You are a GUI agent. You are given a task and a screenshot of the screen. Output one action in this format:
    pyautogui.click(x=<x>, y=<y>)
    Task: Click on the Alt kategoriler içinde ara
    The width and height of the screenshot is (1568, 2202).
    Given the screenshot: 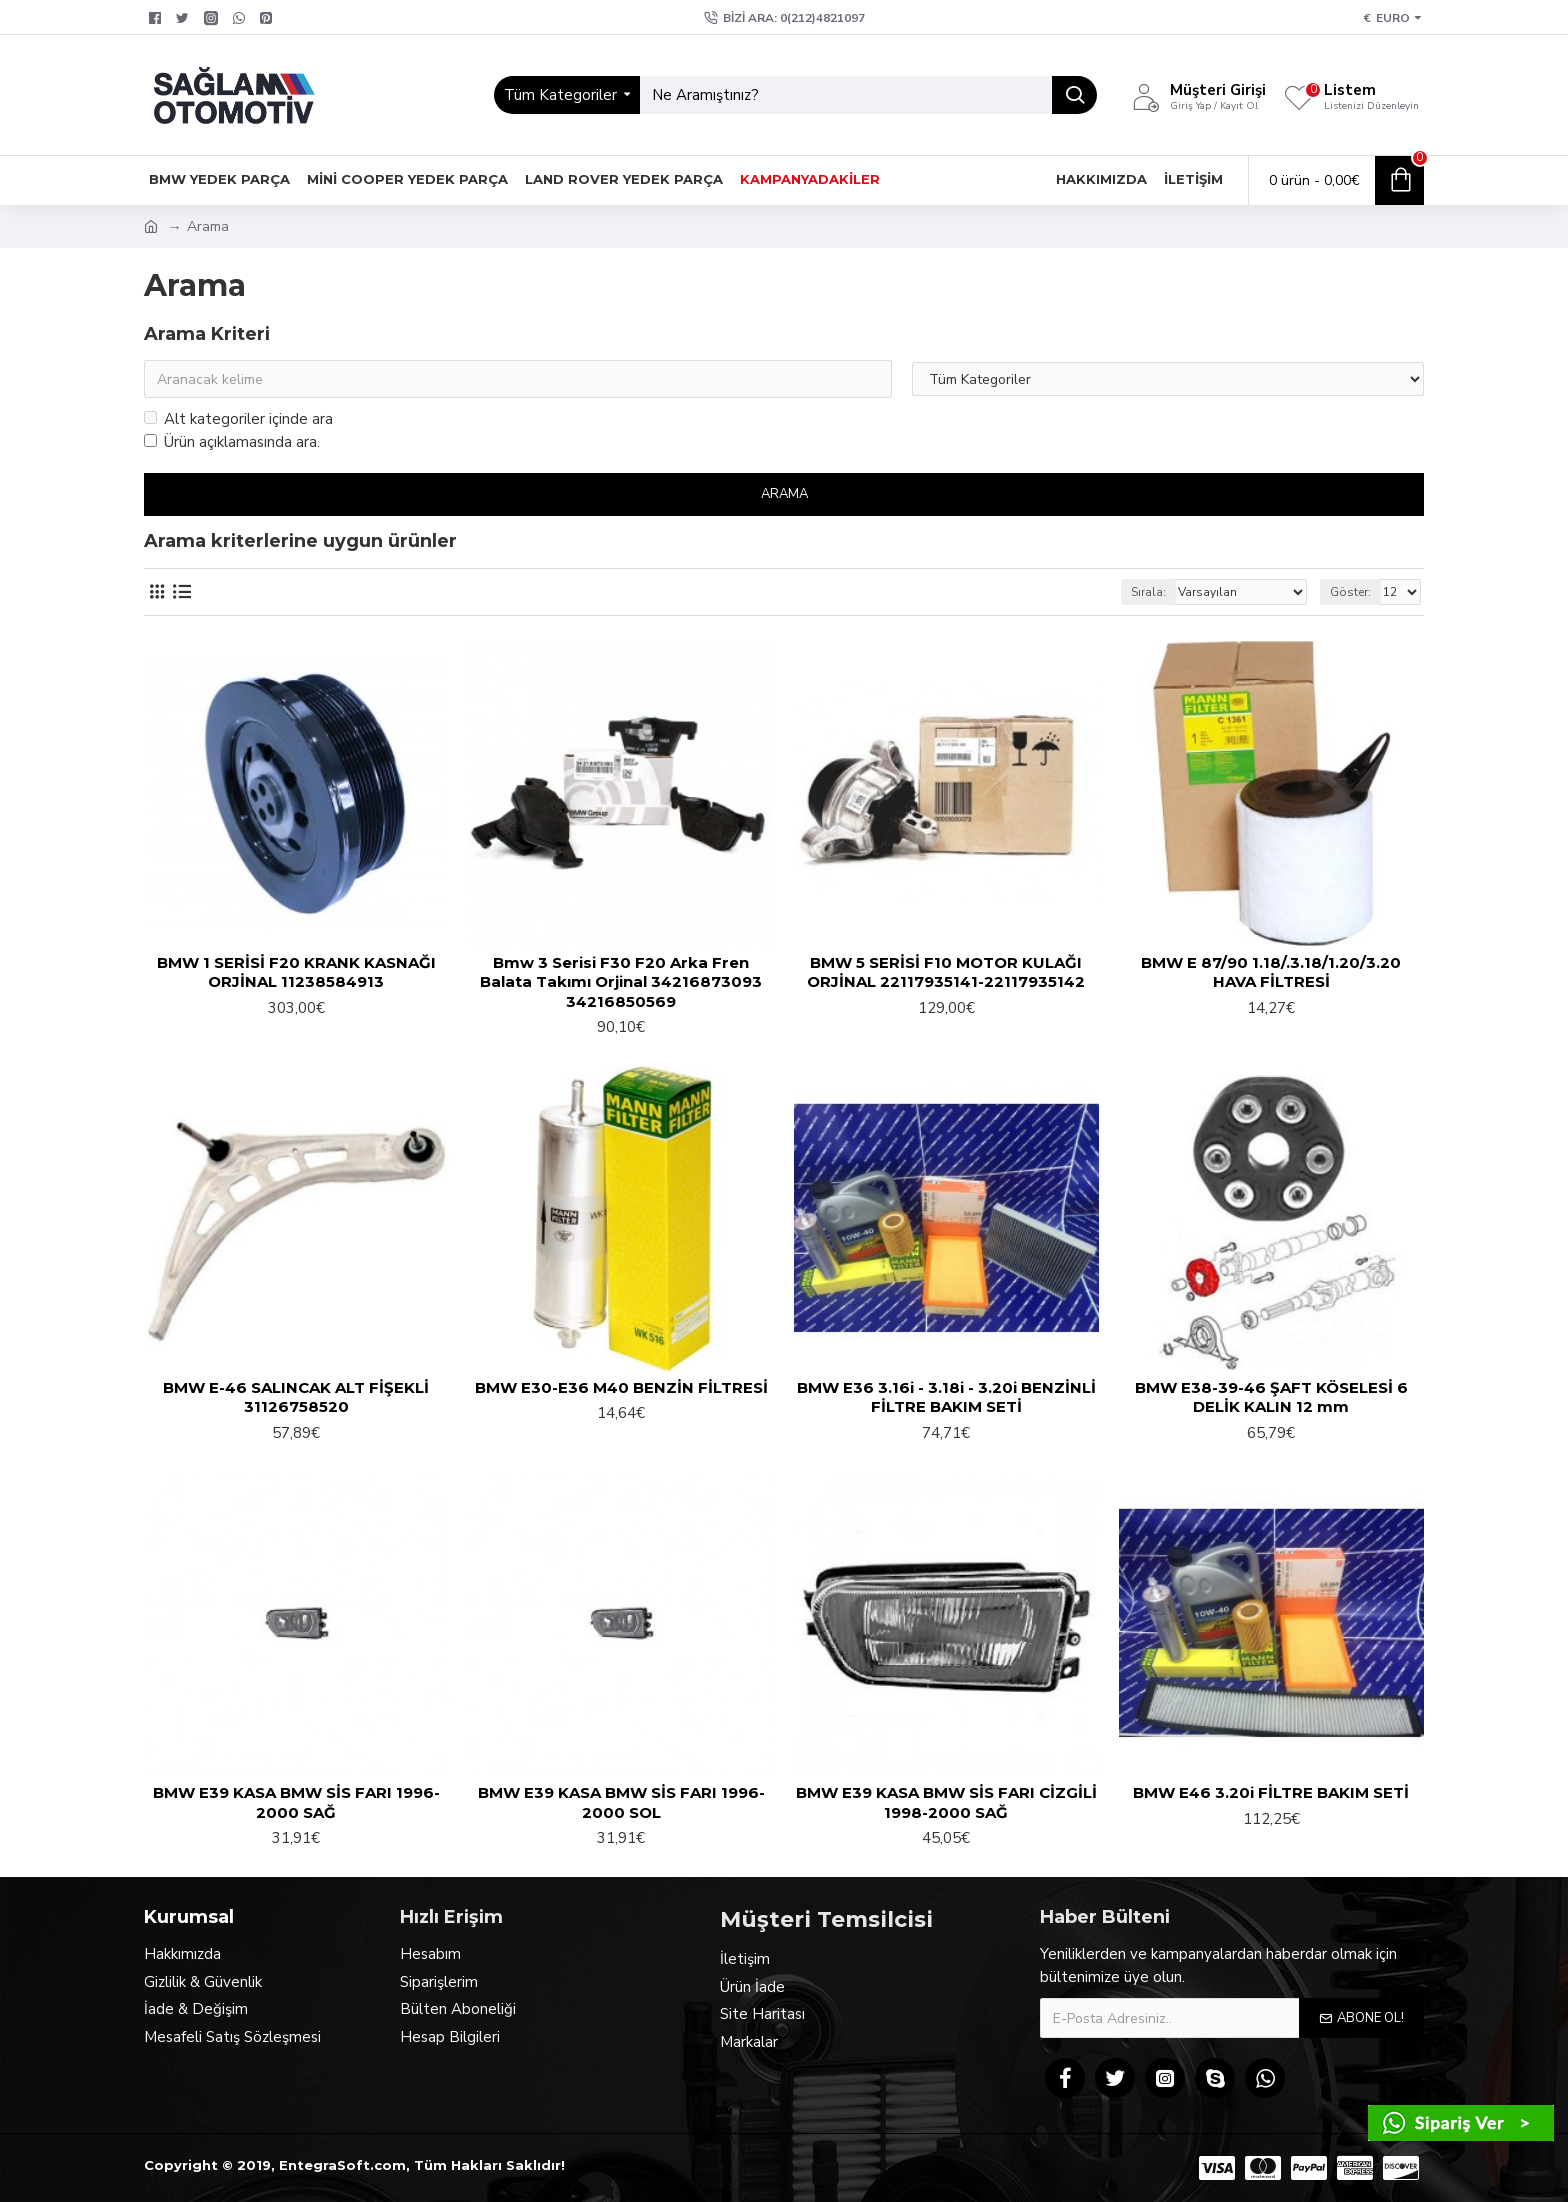 What is the action you would take?
    pyautogui.click(x=238, y=419)
    